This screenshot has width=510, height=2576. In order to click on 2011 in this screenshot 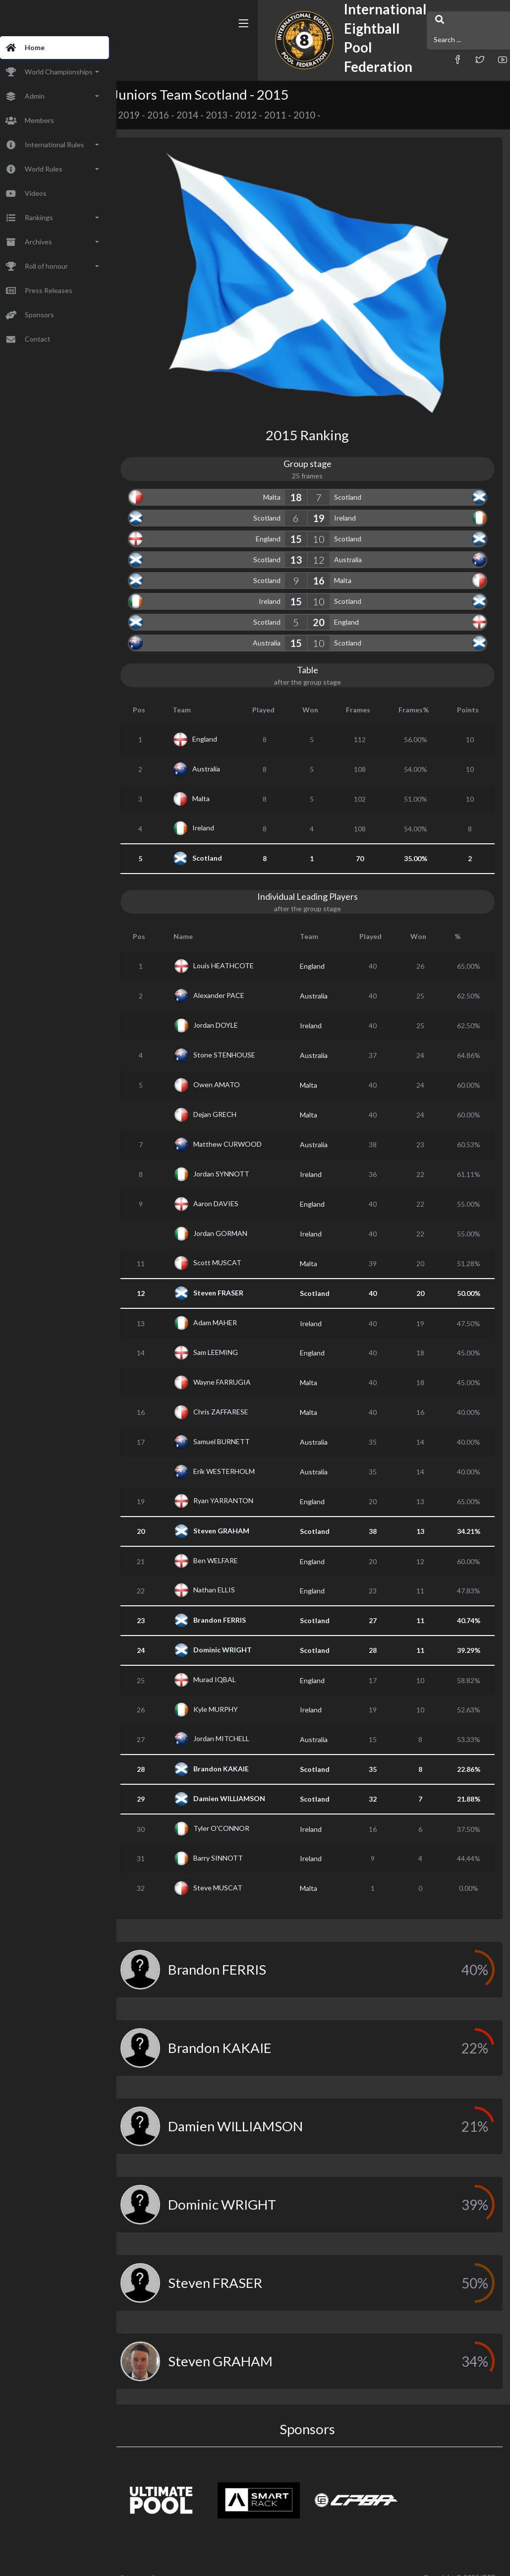, I will do `click(294, 115)`.